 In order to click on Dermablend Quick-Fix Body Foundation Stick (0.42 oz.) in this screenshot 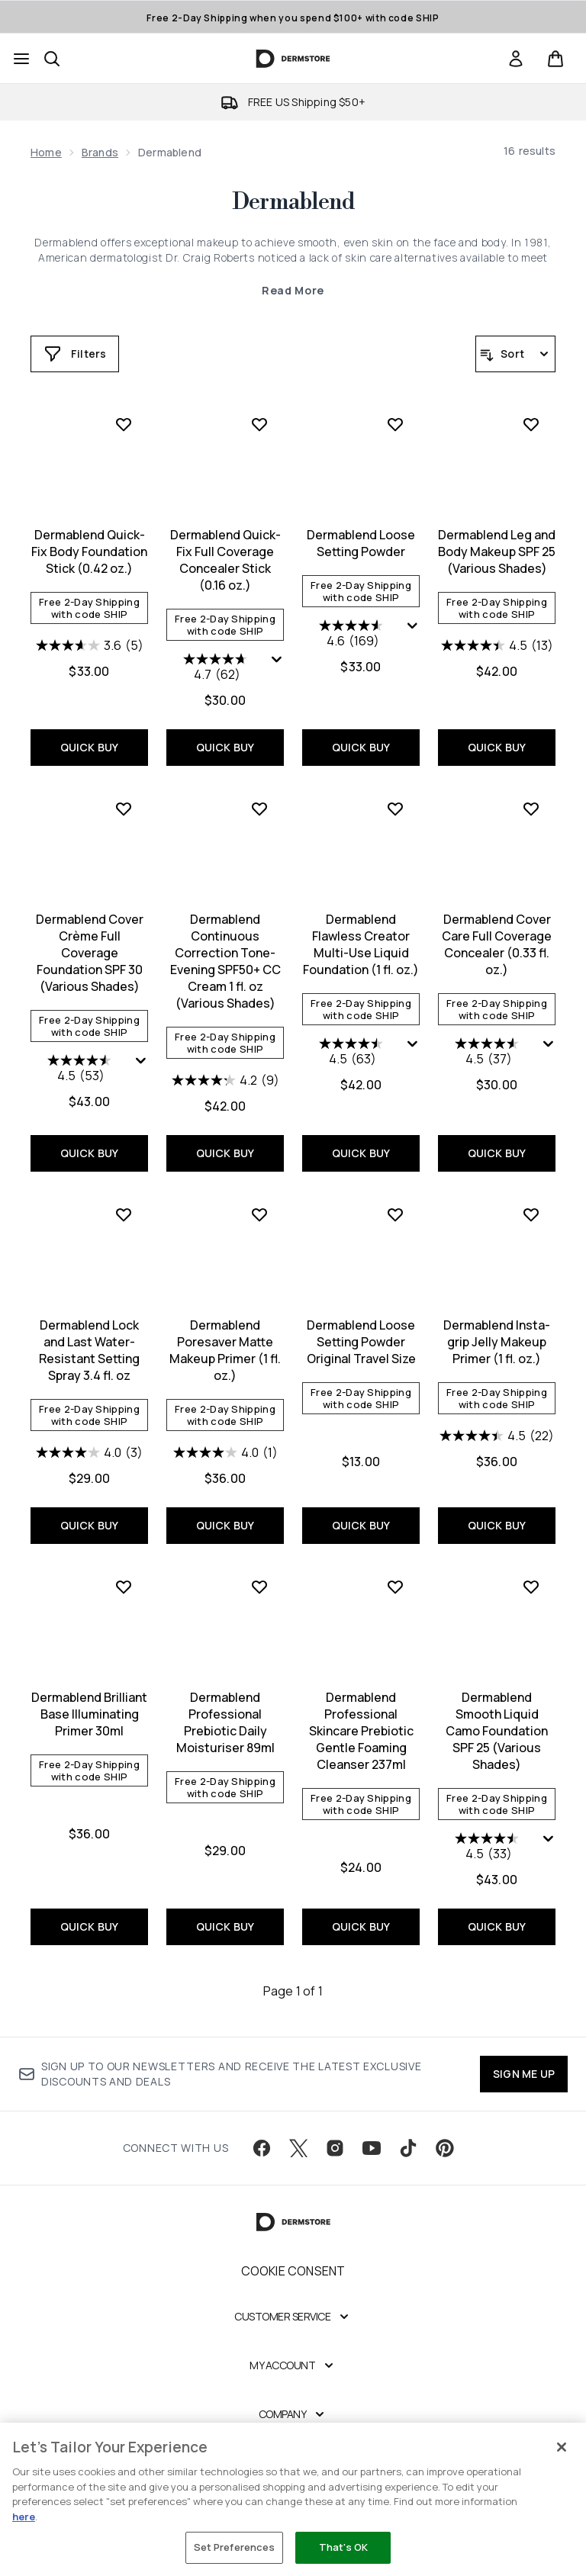, I will do `click(89, 551)`.